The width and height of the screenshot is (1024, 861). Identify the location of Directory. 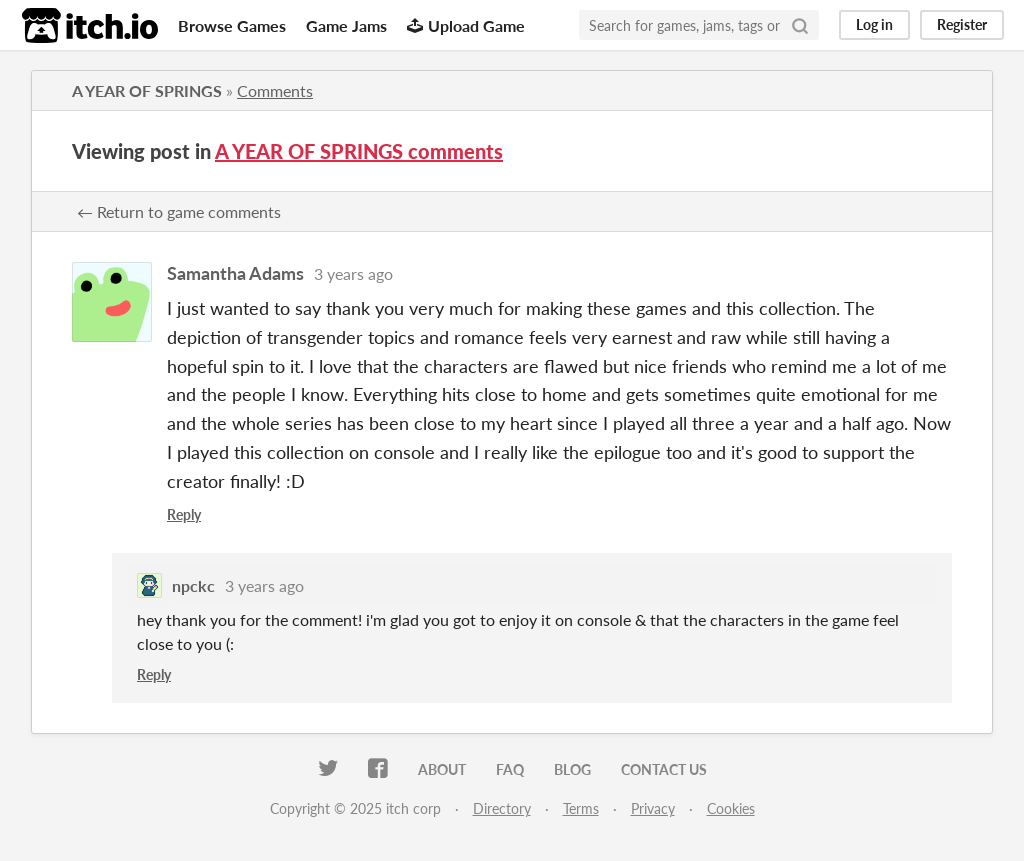
(502, 808).